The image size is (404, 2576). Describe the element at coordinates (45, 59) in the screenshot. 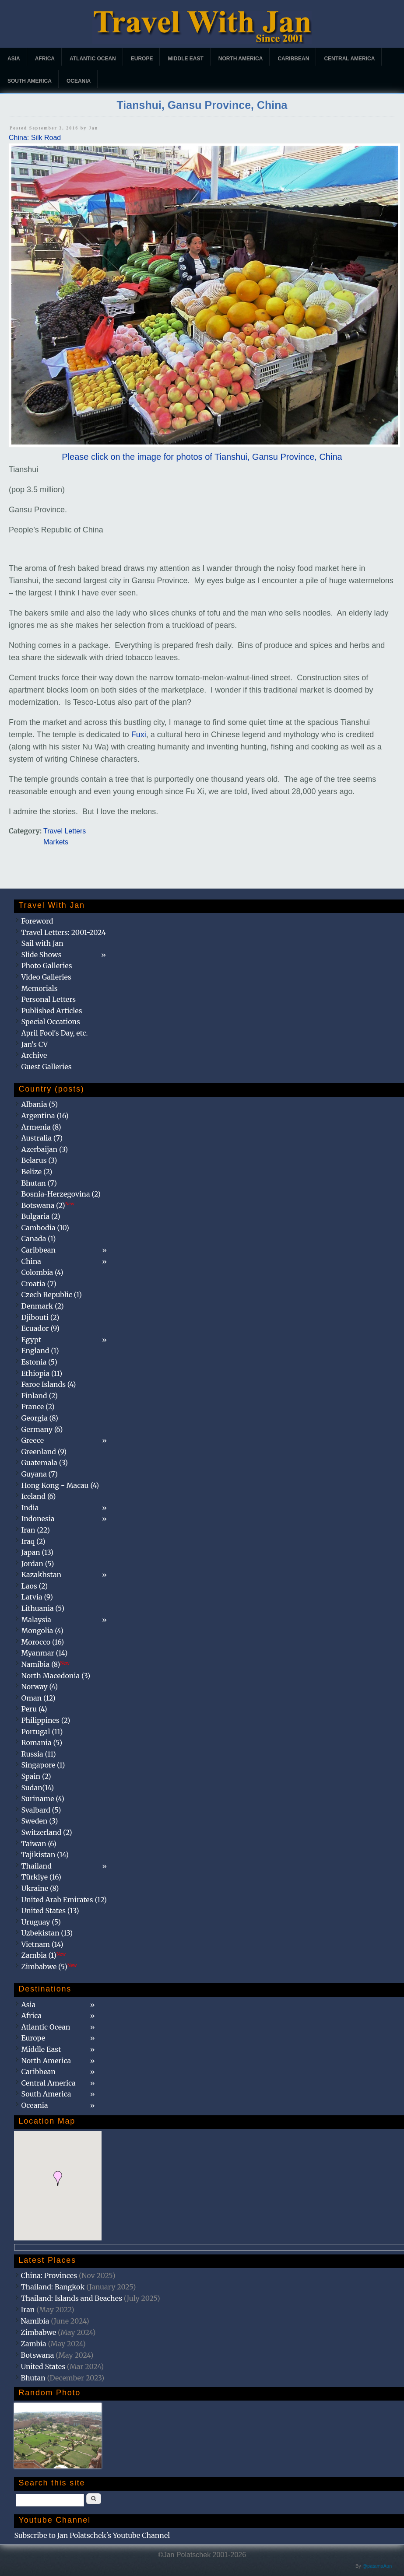

I see `Africa` at that location.